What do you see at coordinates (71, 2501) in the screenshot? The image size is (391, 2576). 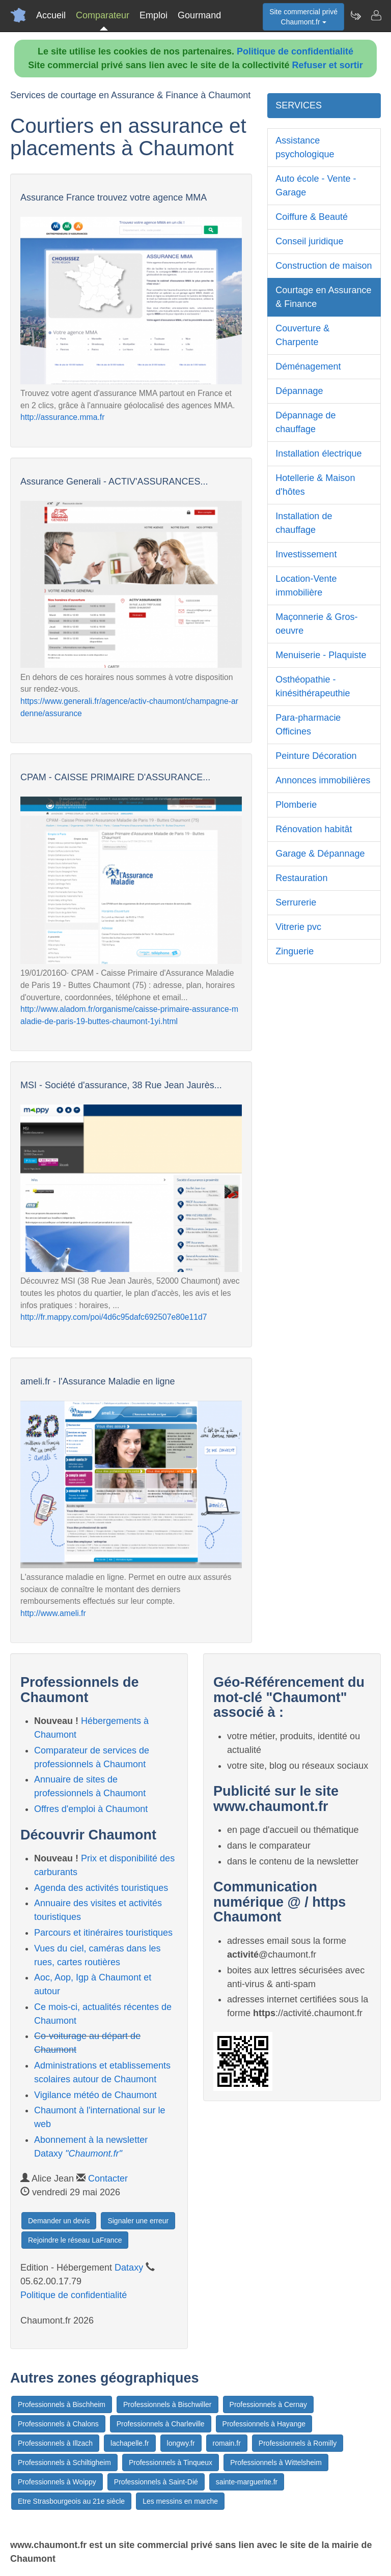 I see `Etre Strasbourgeois au 21e siècle` at bounding box center [71, 2501].